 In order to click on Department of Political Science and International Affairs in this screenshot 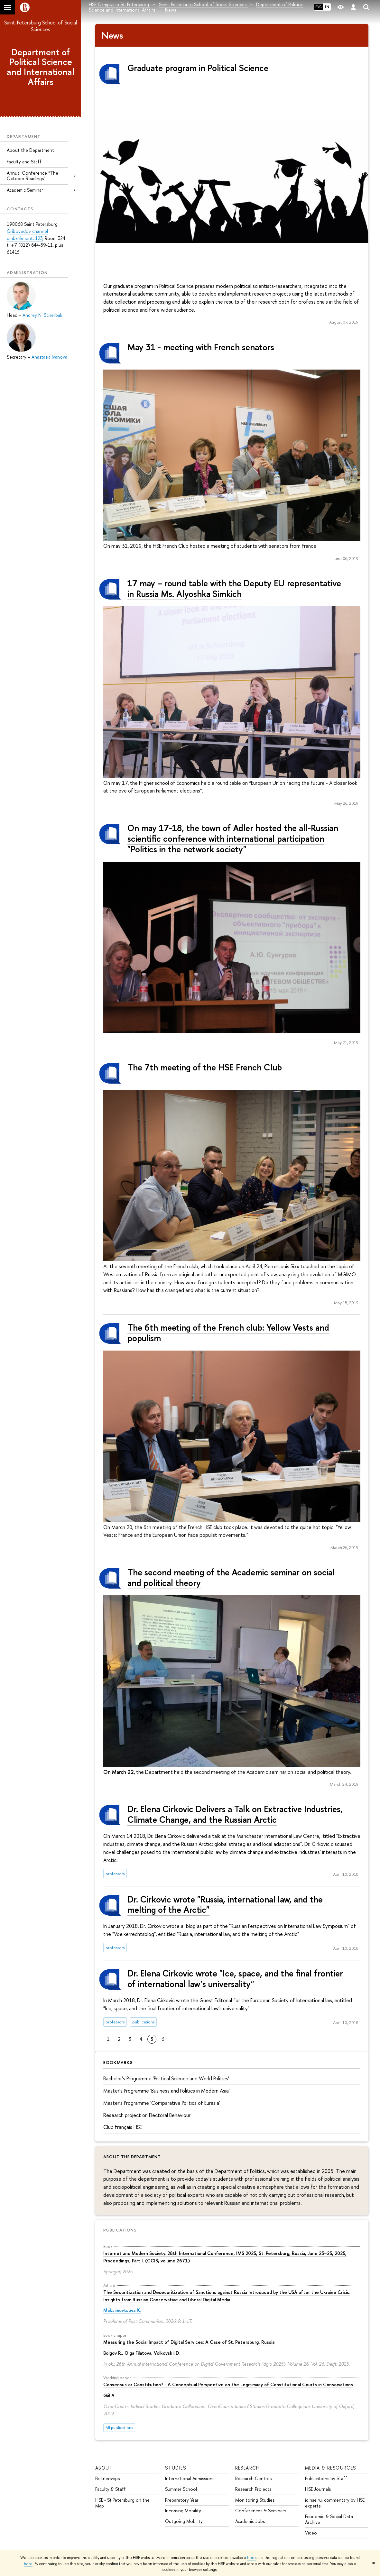, I will do `click(40, 67)`.